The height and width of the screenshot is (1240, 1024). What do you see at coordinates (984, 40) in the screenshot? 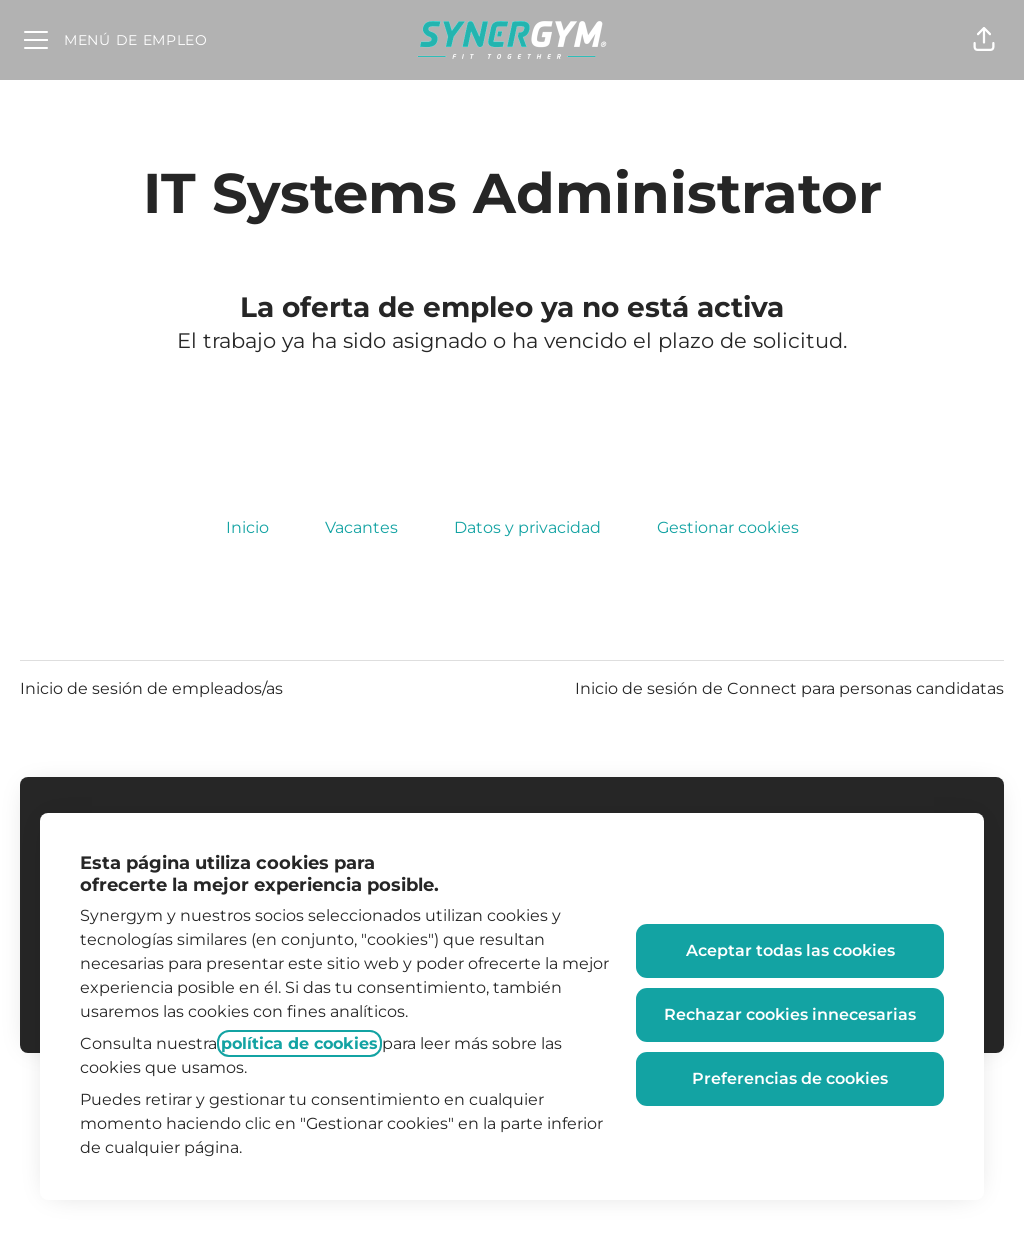
I see `[button]` at bounding box center [984, 40].